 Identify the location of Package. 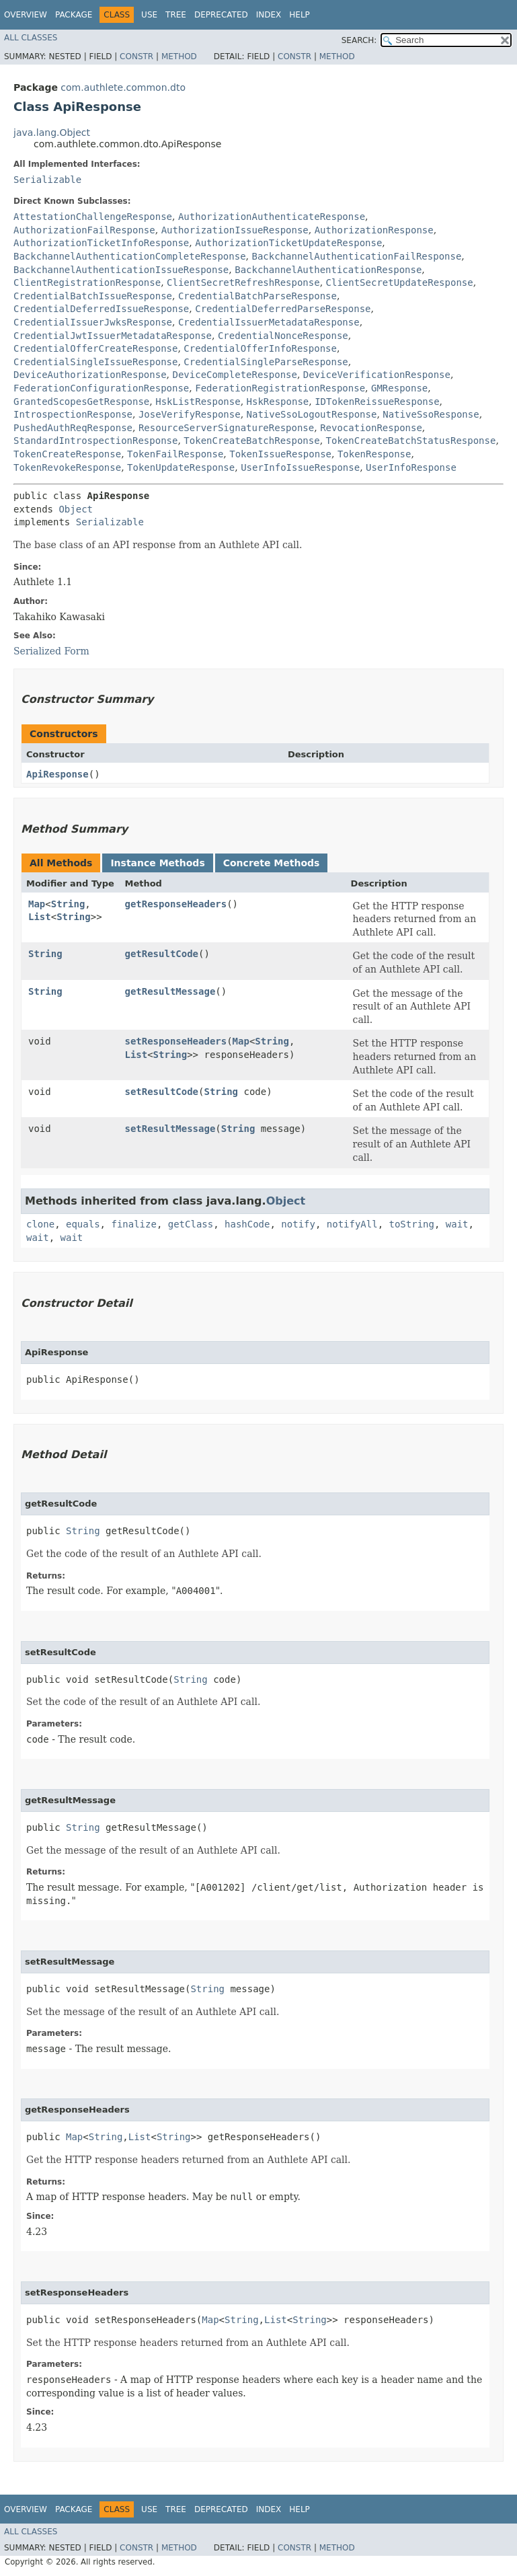
(73, 15).